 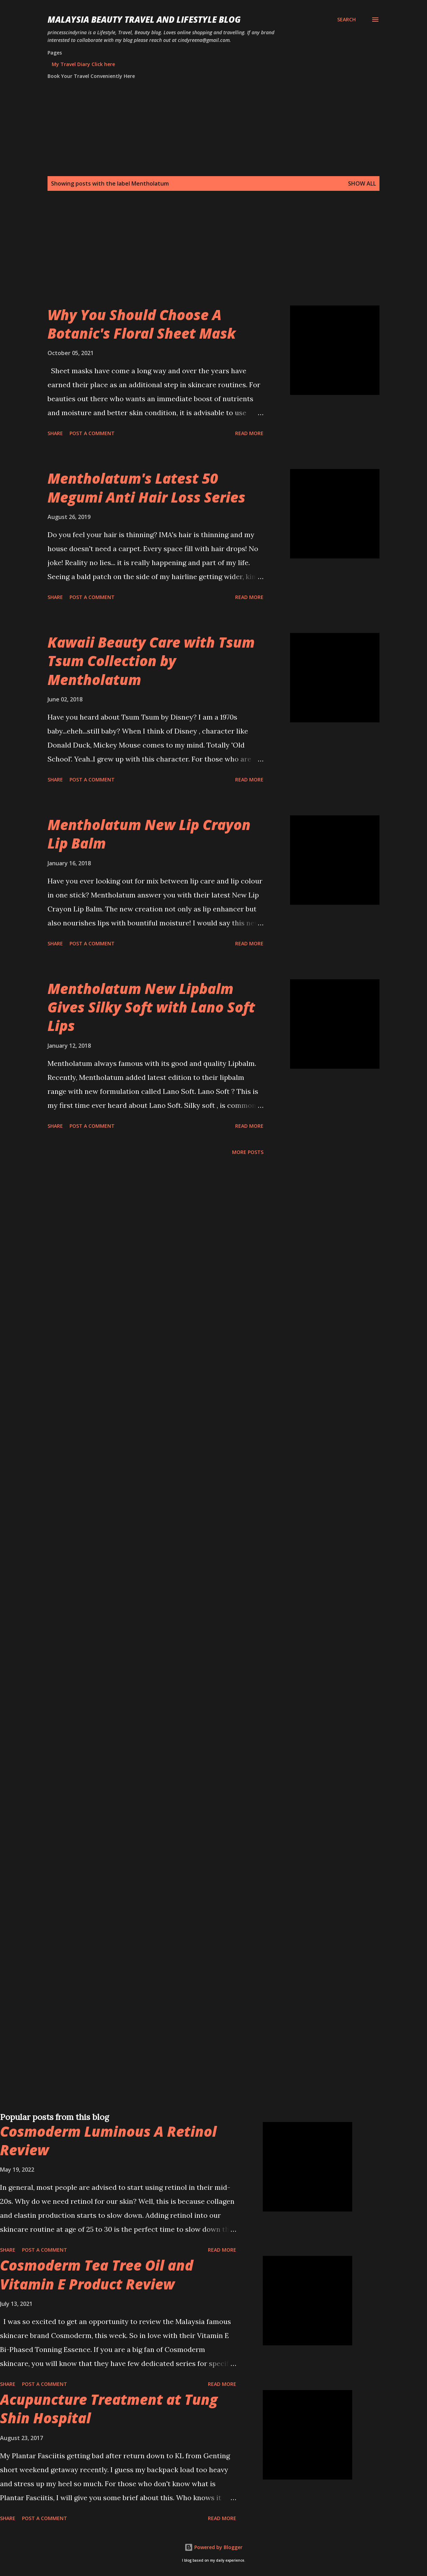 I want to click on Kawaii Beauty Care with Tsum Tsum Collection by Mentholatum, so click(x=151, y=661).